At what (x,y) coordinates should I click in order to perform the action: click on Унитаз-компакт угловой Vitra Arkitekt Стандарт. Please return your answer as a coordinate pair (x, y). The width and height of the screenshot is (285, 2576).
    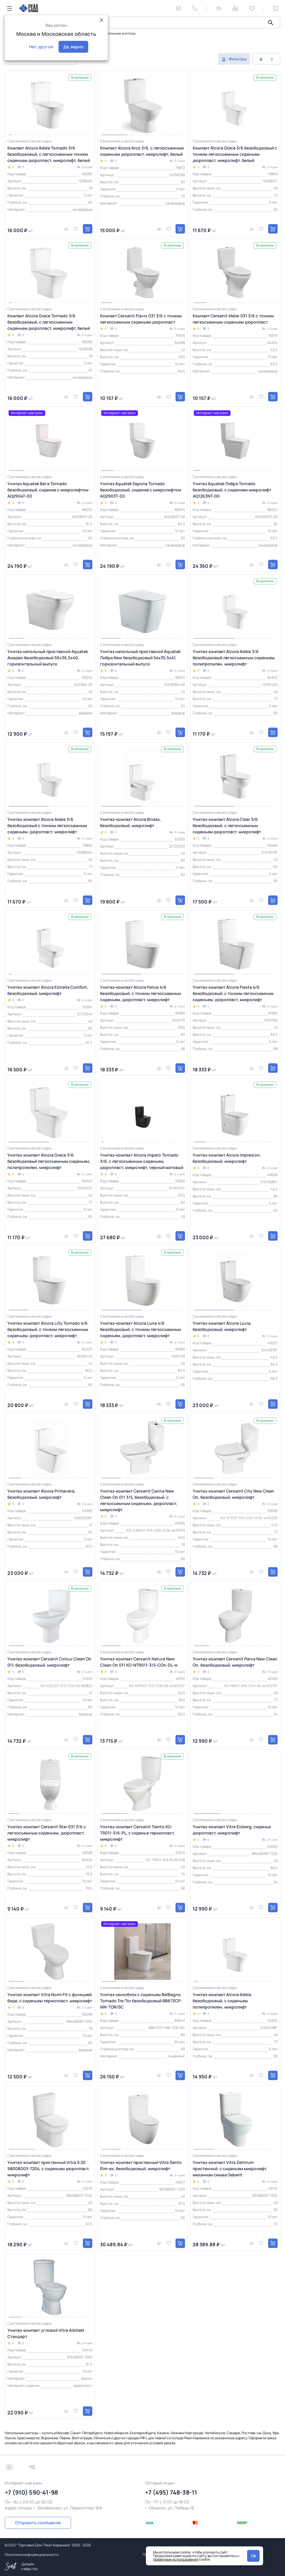
    Looking at the image, I should click on (45, 2333).